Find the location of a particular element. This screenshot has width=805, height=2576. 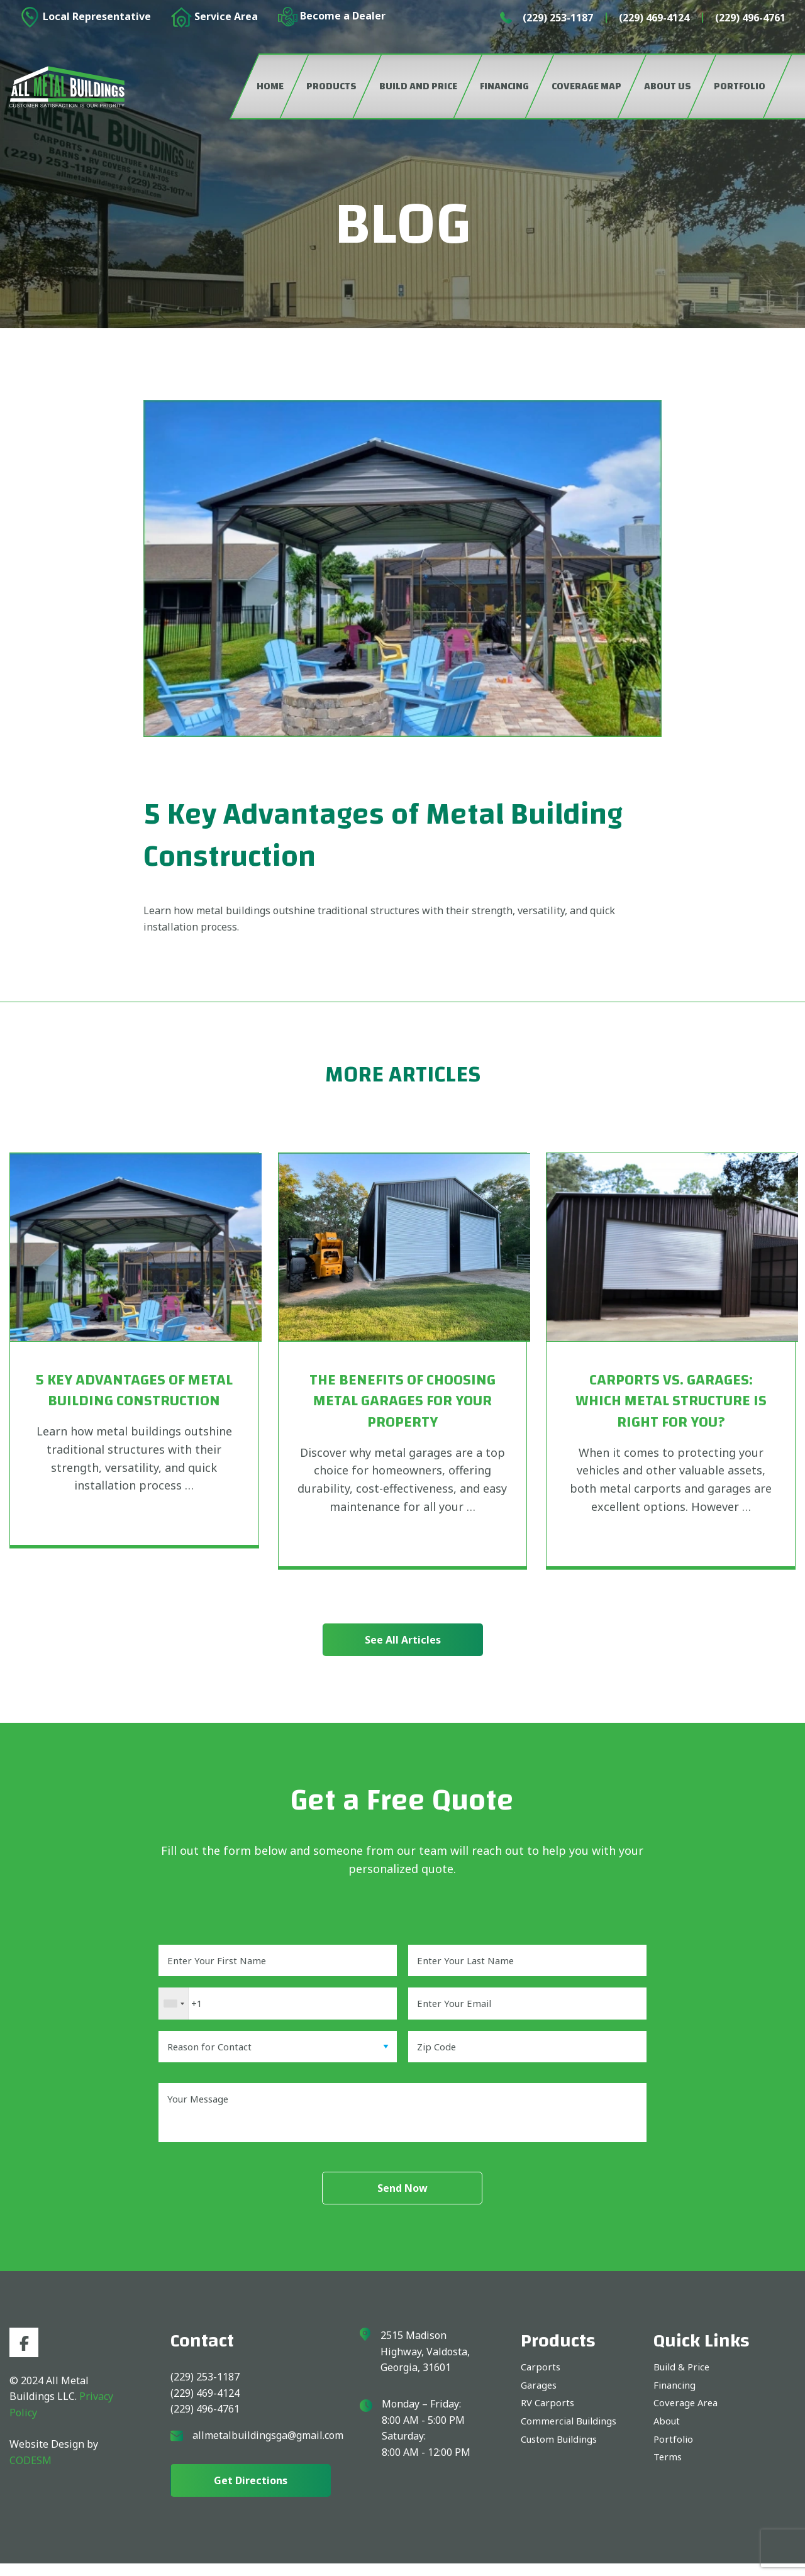

Send Now is located at coordinates (402, 2201).